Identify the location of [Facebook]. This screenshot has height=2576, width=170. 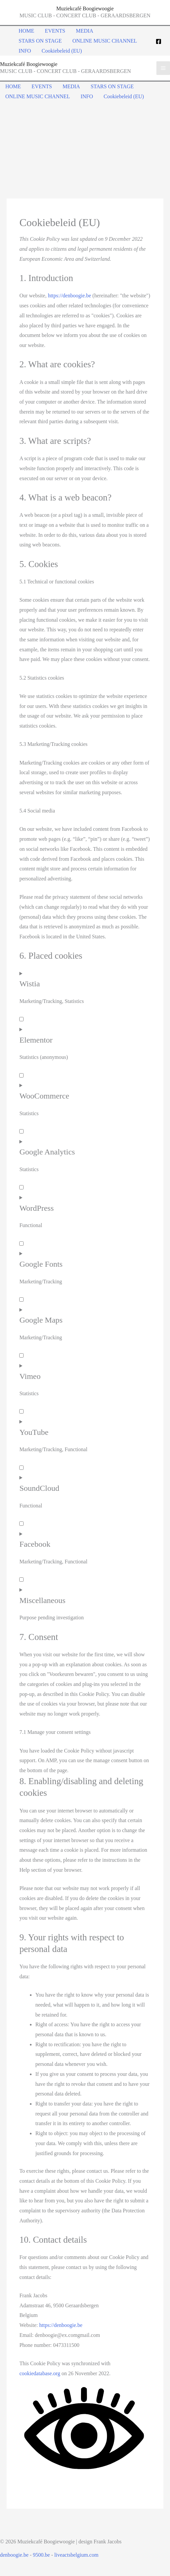
(158, 41).